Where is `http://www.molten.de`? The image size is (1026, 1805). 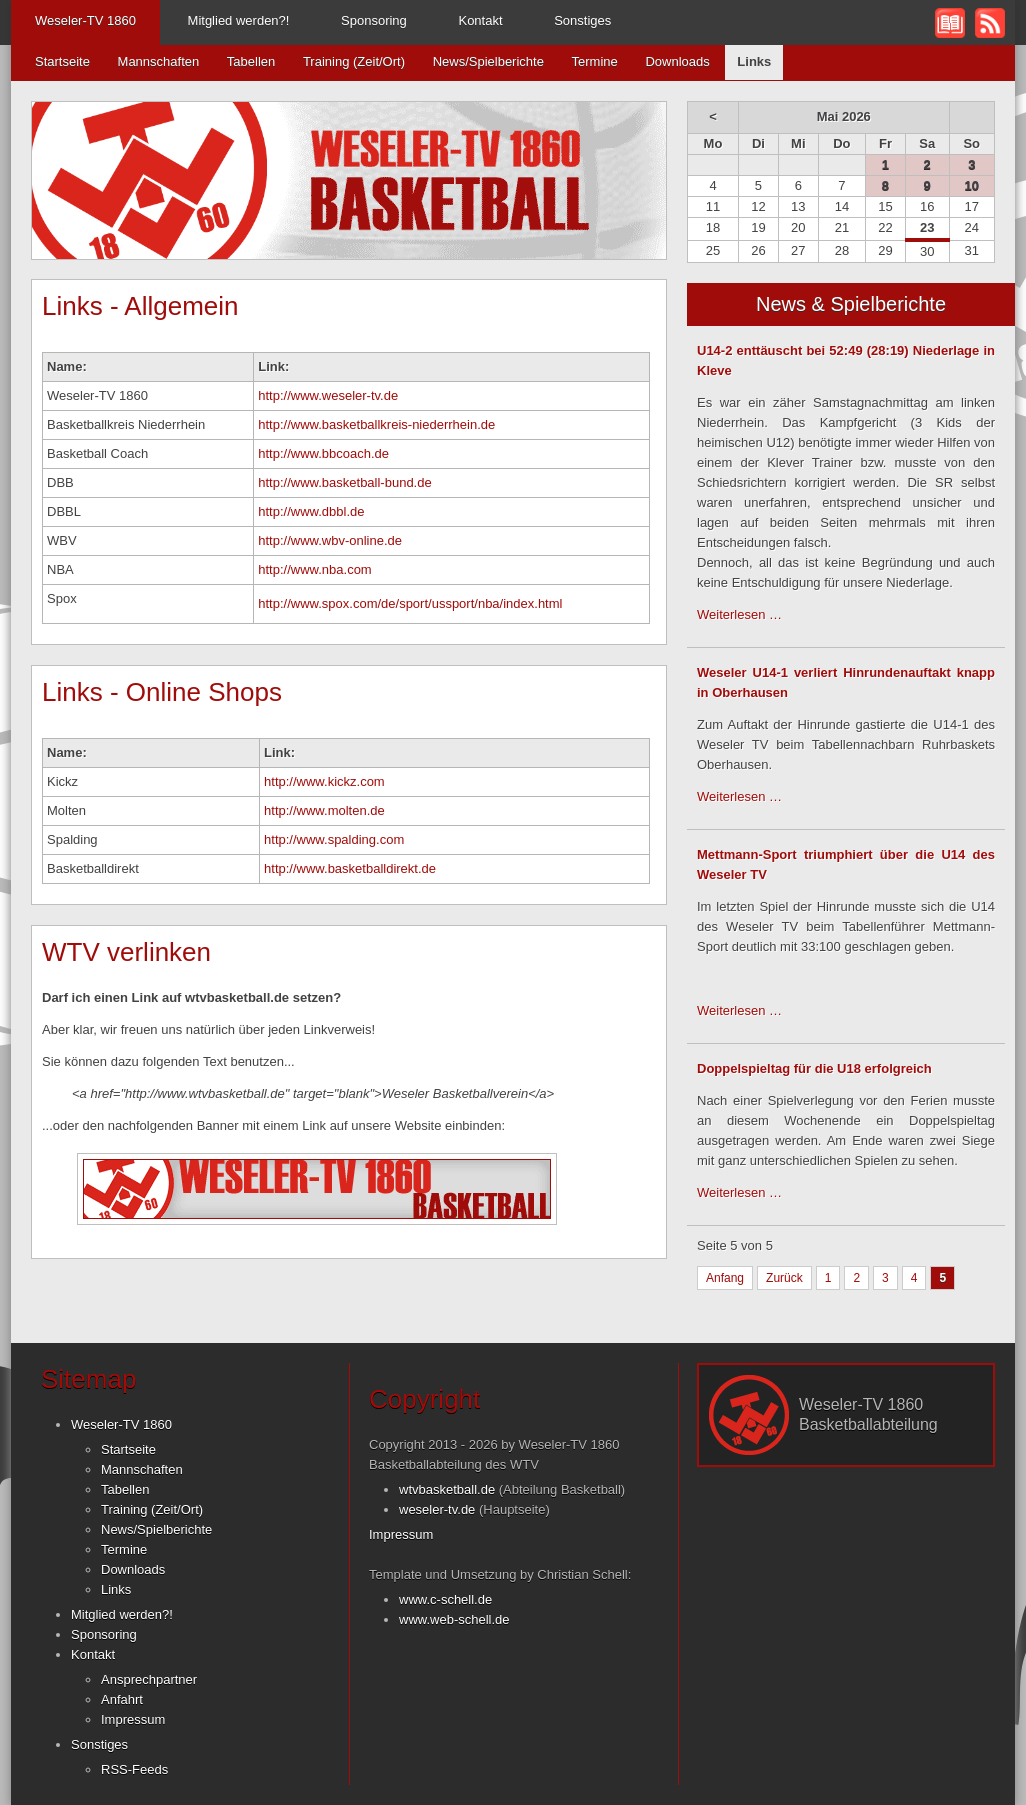
http://www.molten.de is located at coordinates (324, 810).